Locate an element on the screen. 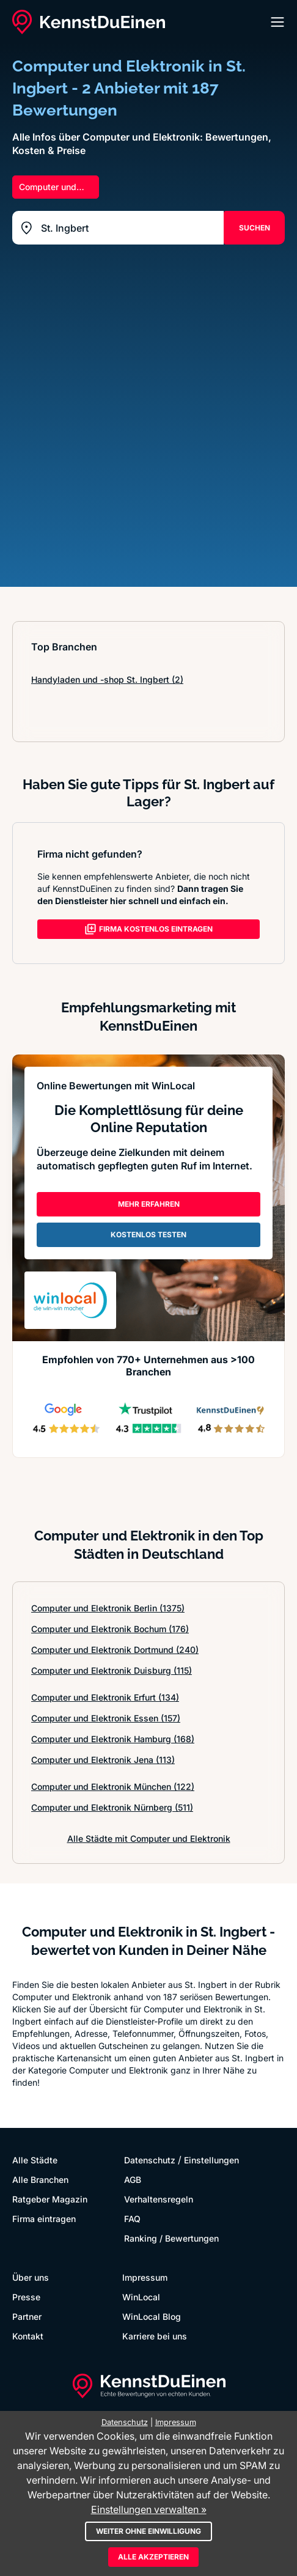  Datenschutz is located at coordinates (149, 2160).